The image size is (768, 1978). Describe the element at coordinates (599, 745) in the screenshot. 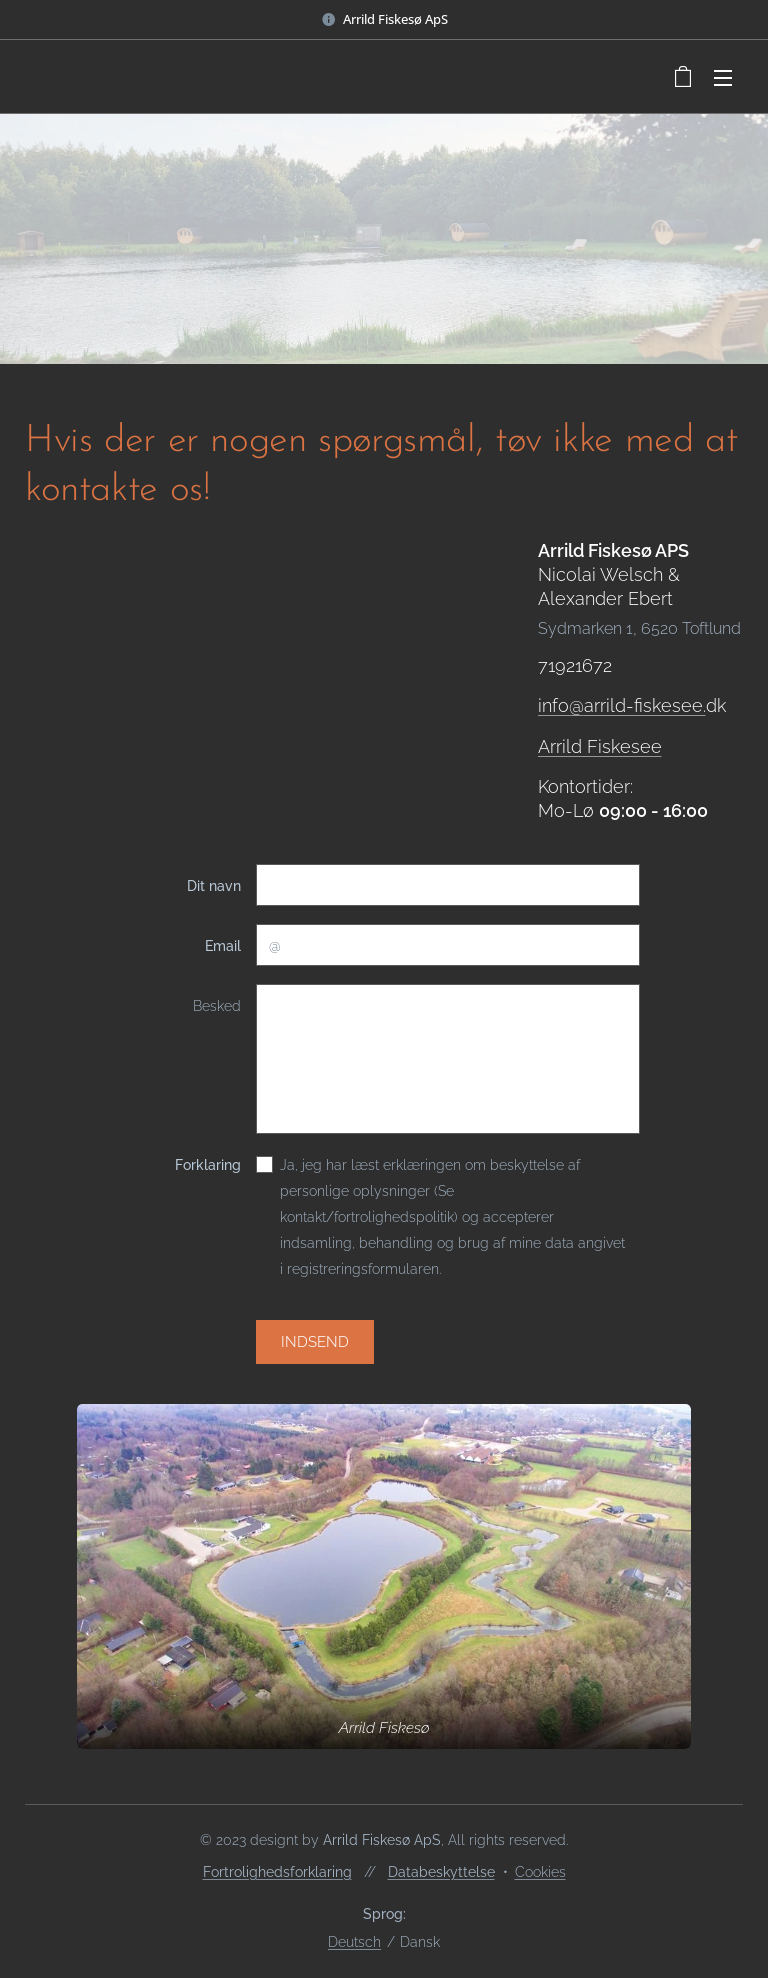

I see `Arrild Fiskesee` at that location.